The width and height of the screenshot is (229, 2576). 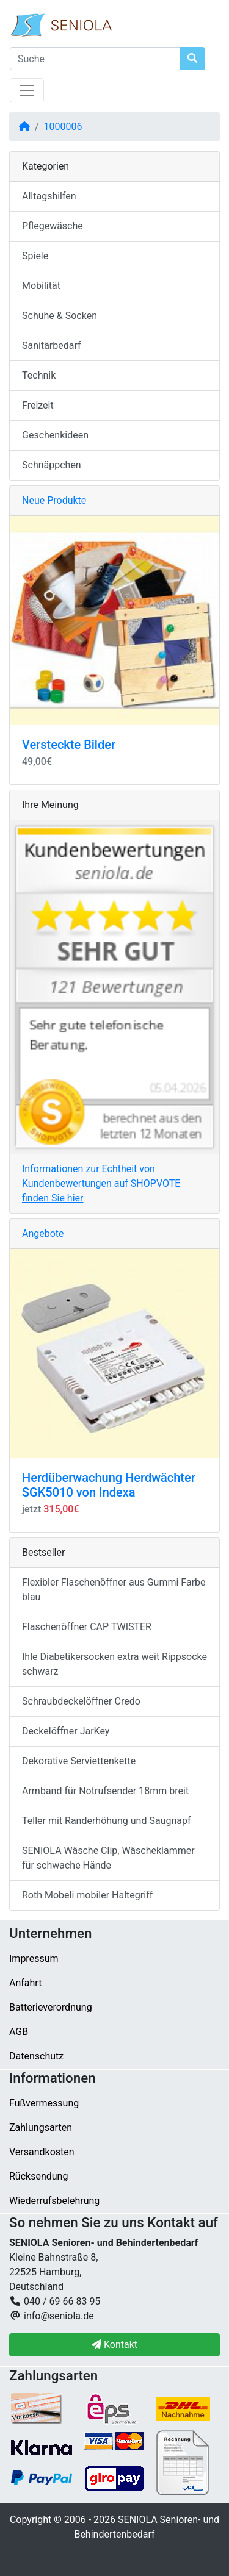 I want to click on Angebote, so click(x=43, y=1233).